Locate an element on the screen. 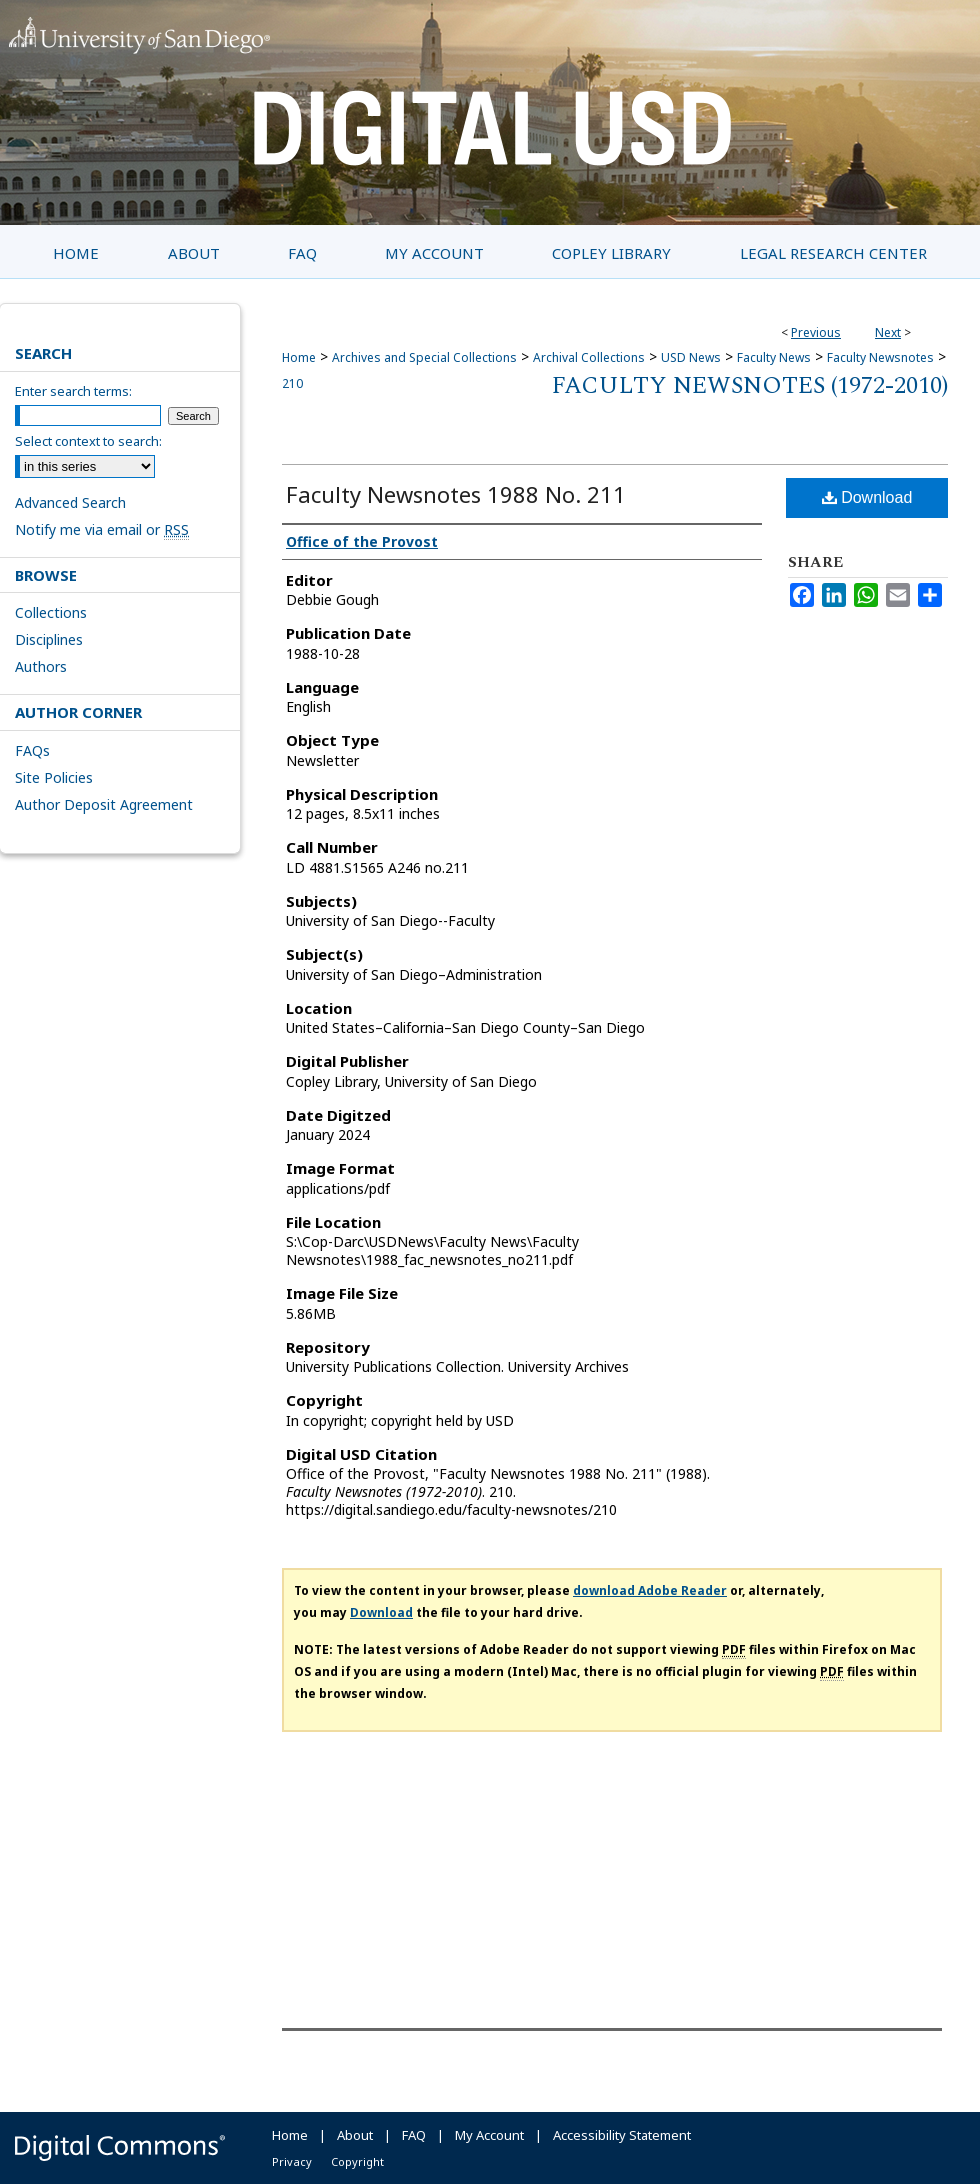 The image size is (980, 2184). 210 is located at coordinates (292, 383).